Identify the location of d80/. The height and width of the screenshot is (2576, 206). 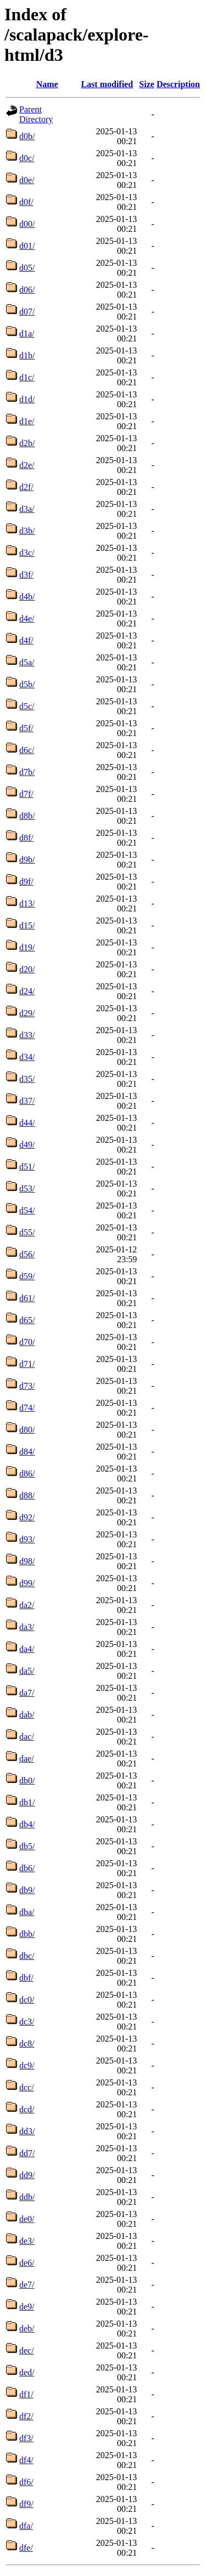
(27, 1429).